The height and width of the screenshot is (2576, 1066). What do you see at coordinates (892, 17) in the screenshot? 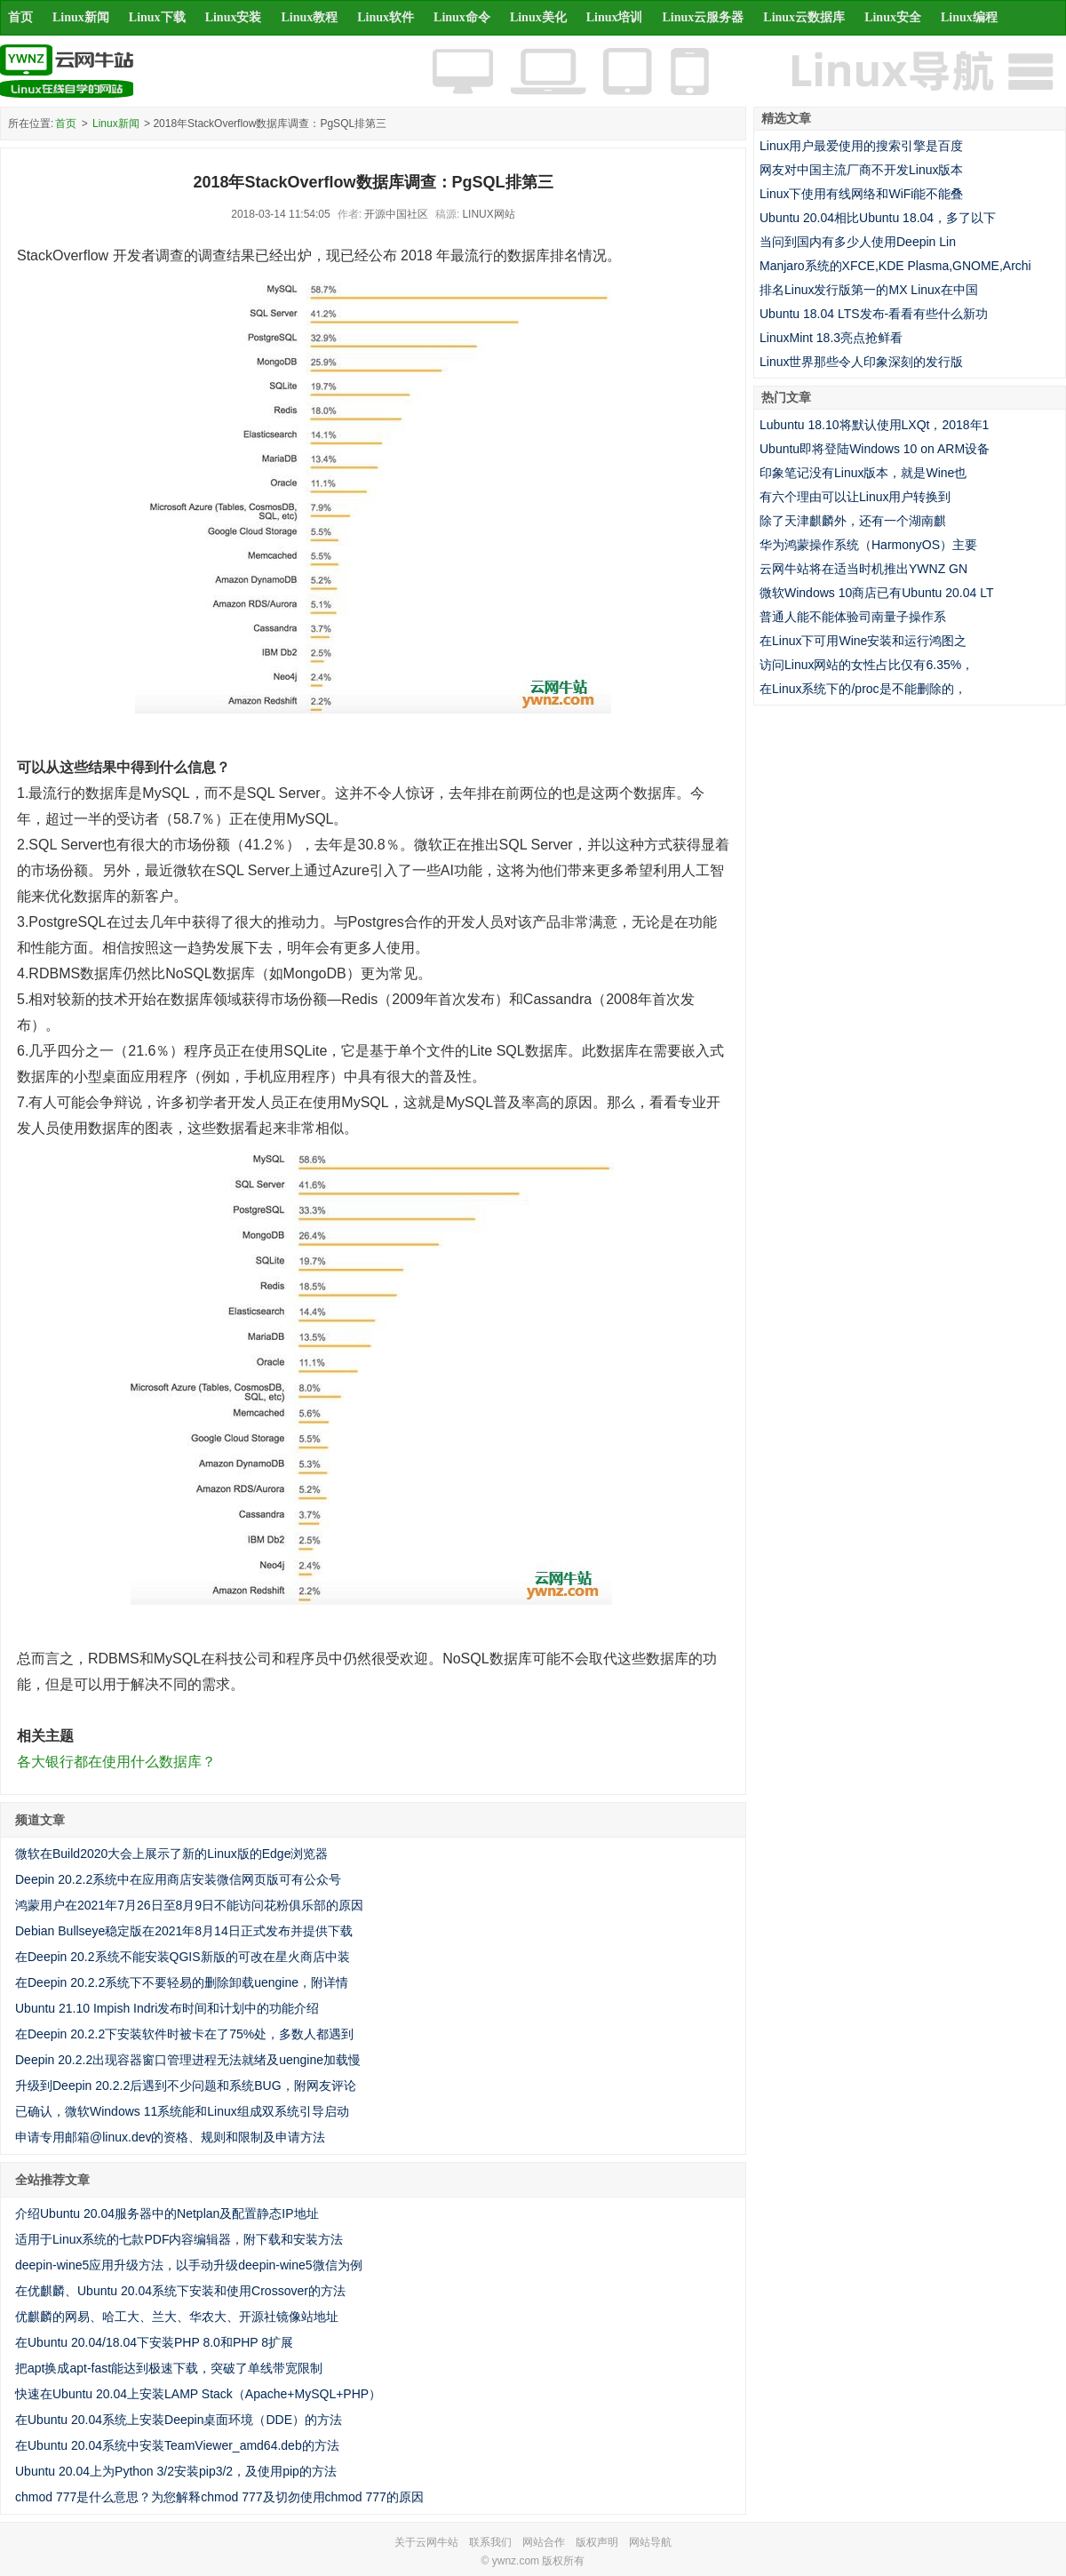
I see `Linux安全` at bounding box center [892, 17].